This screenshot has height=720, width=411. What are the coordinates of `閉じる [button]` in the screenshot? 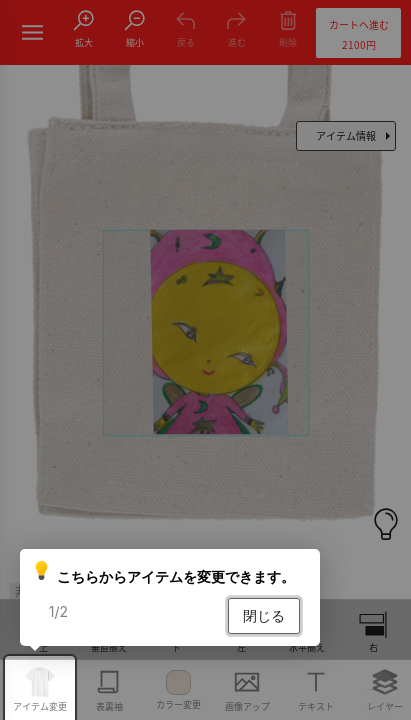 It's located at (264, 615).